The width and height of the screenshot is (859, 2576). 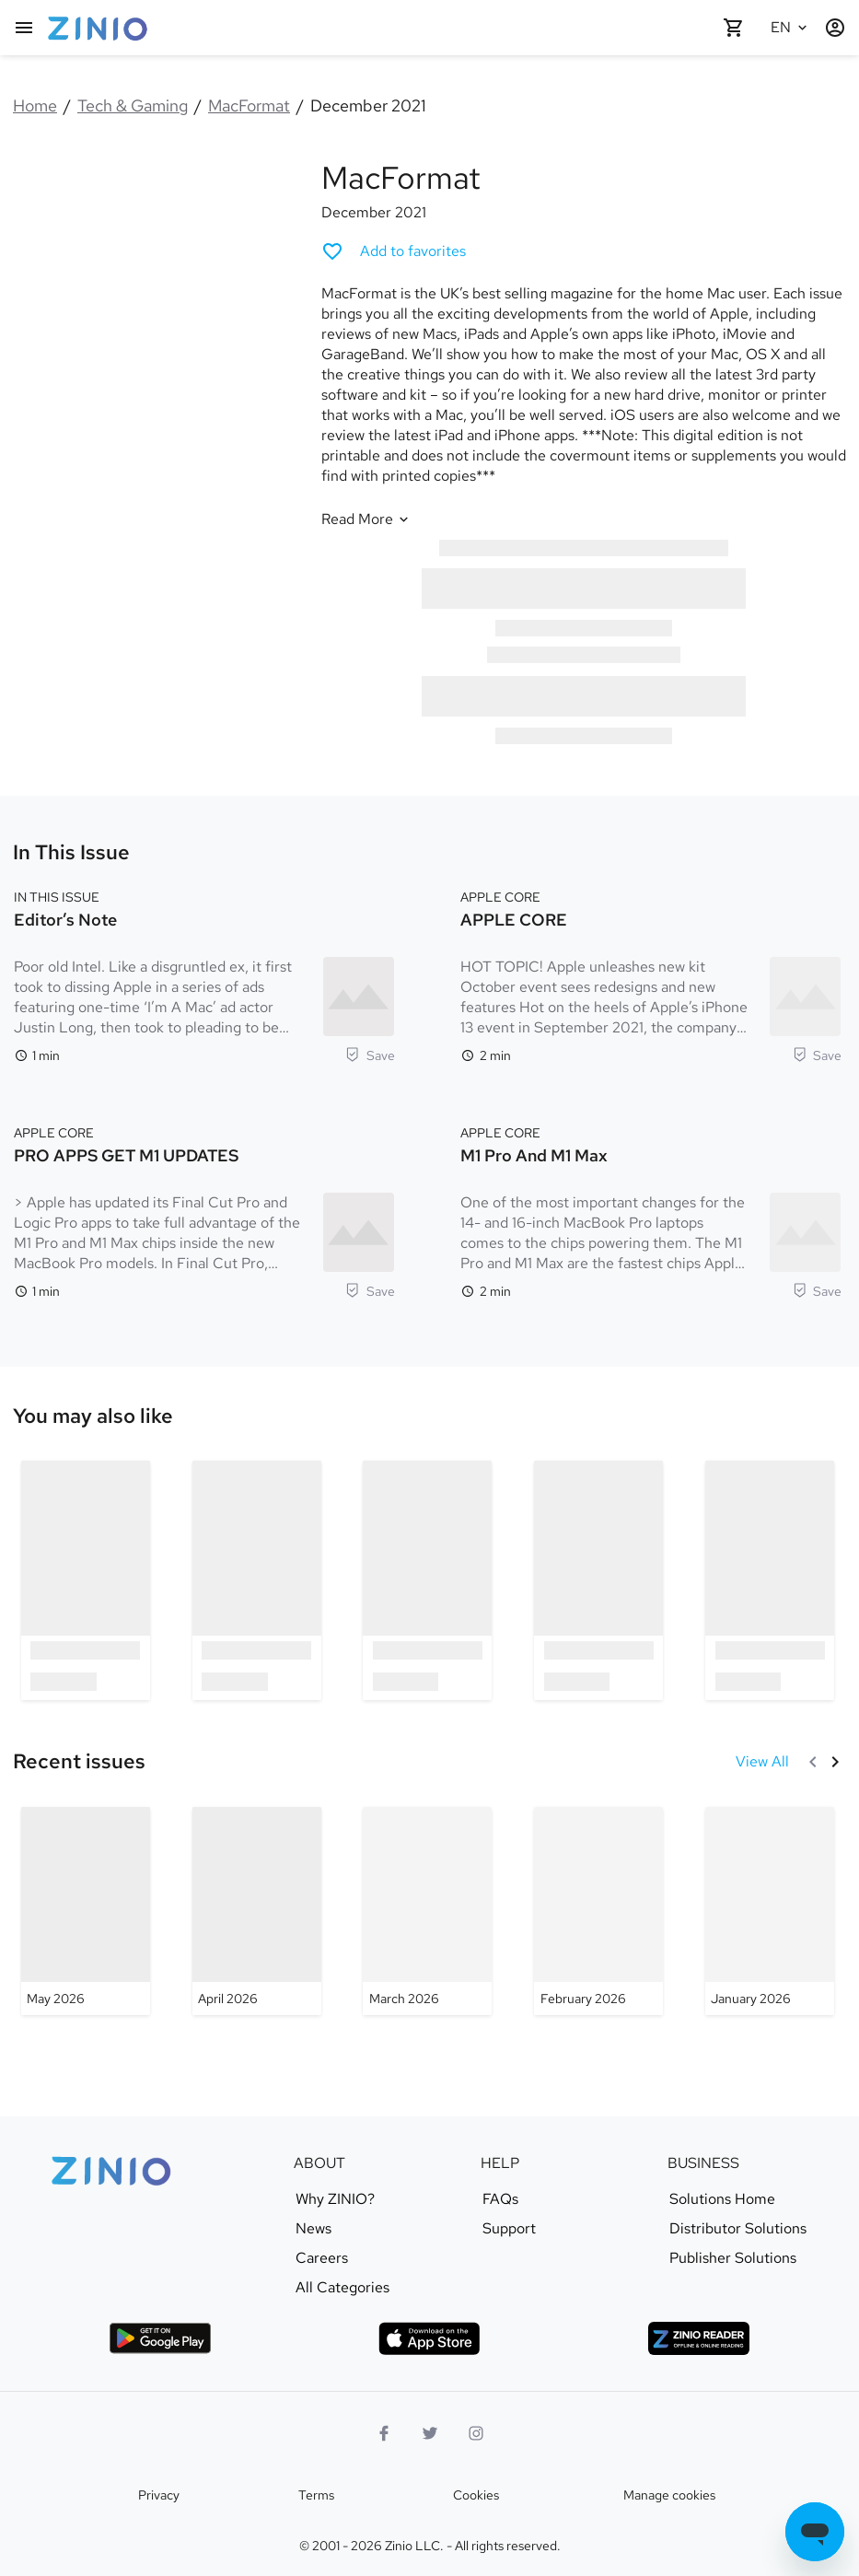 What do you see at coordinates (322, 2258) in the screenshot?
I see `Careers` at bounding box center [322, 2258].